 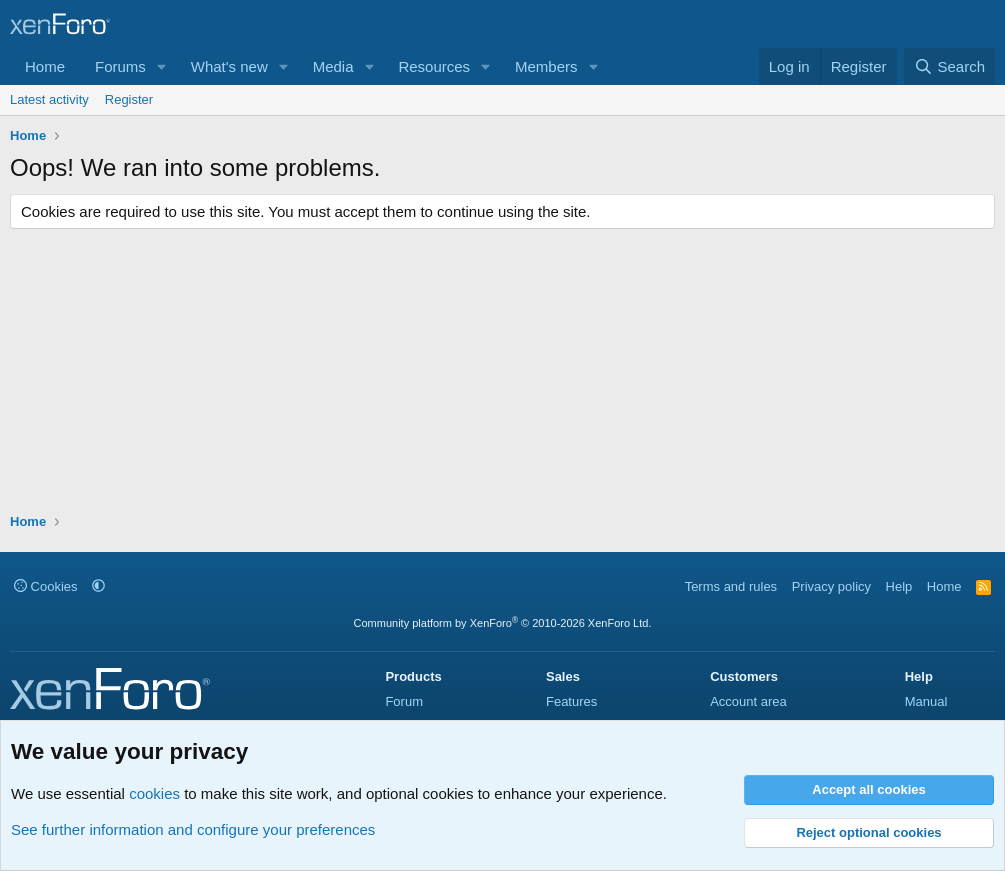 What do you see at coordinates (49, 99) in the screenshot?
I see `Latest activity` at bounding box center [49, 99].